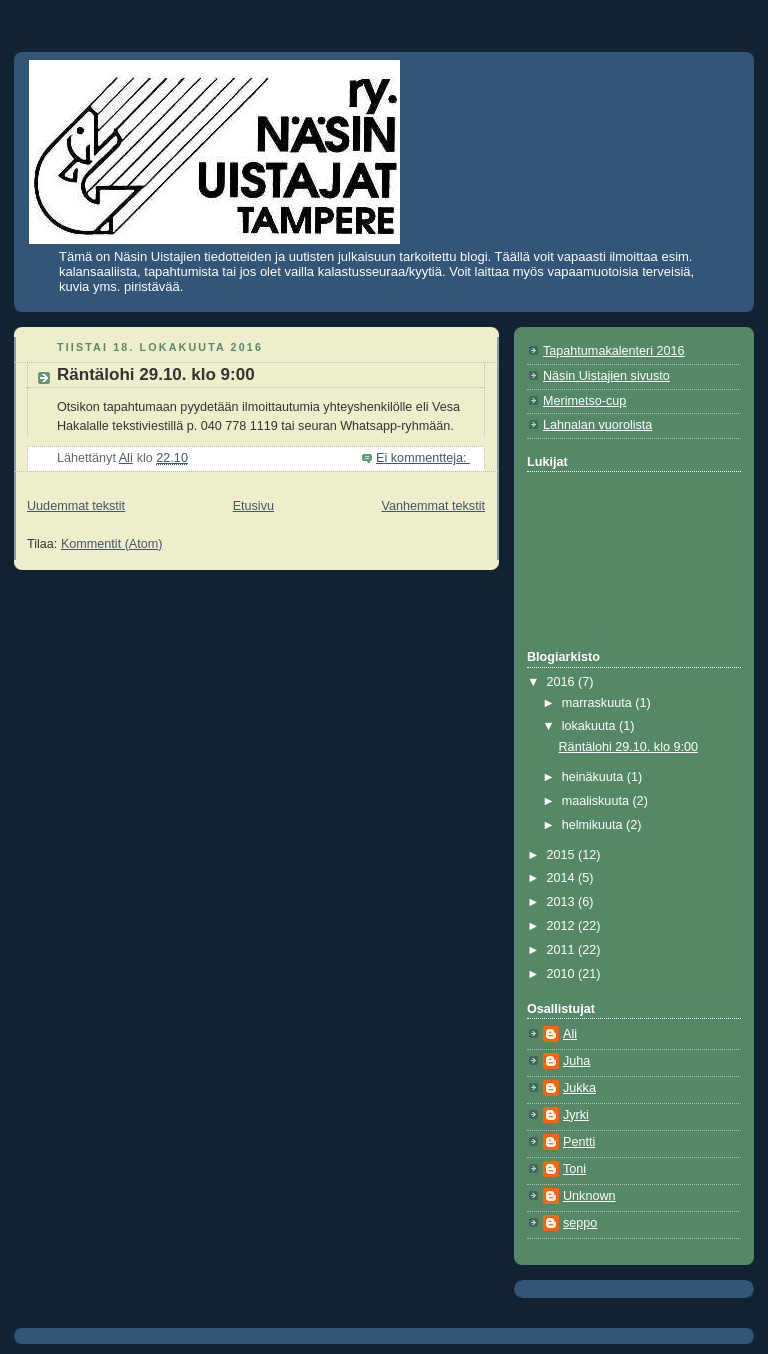 The height and width of the screenshot is (1354, 768). Describe the element at coordinates (563, 902) in the screenshot. I see `2013` at that location.